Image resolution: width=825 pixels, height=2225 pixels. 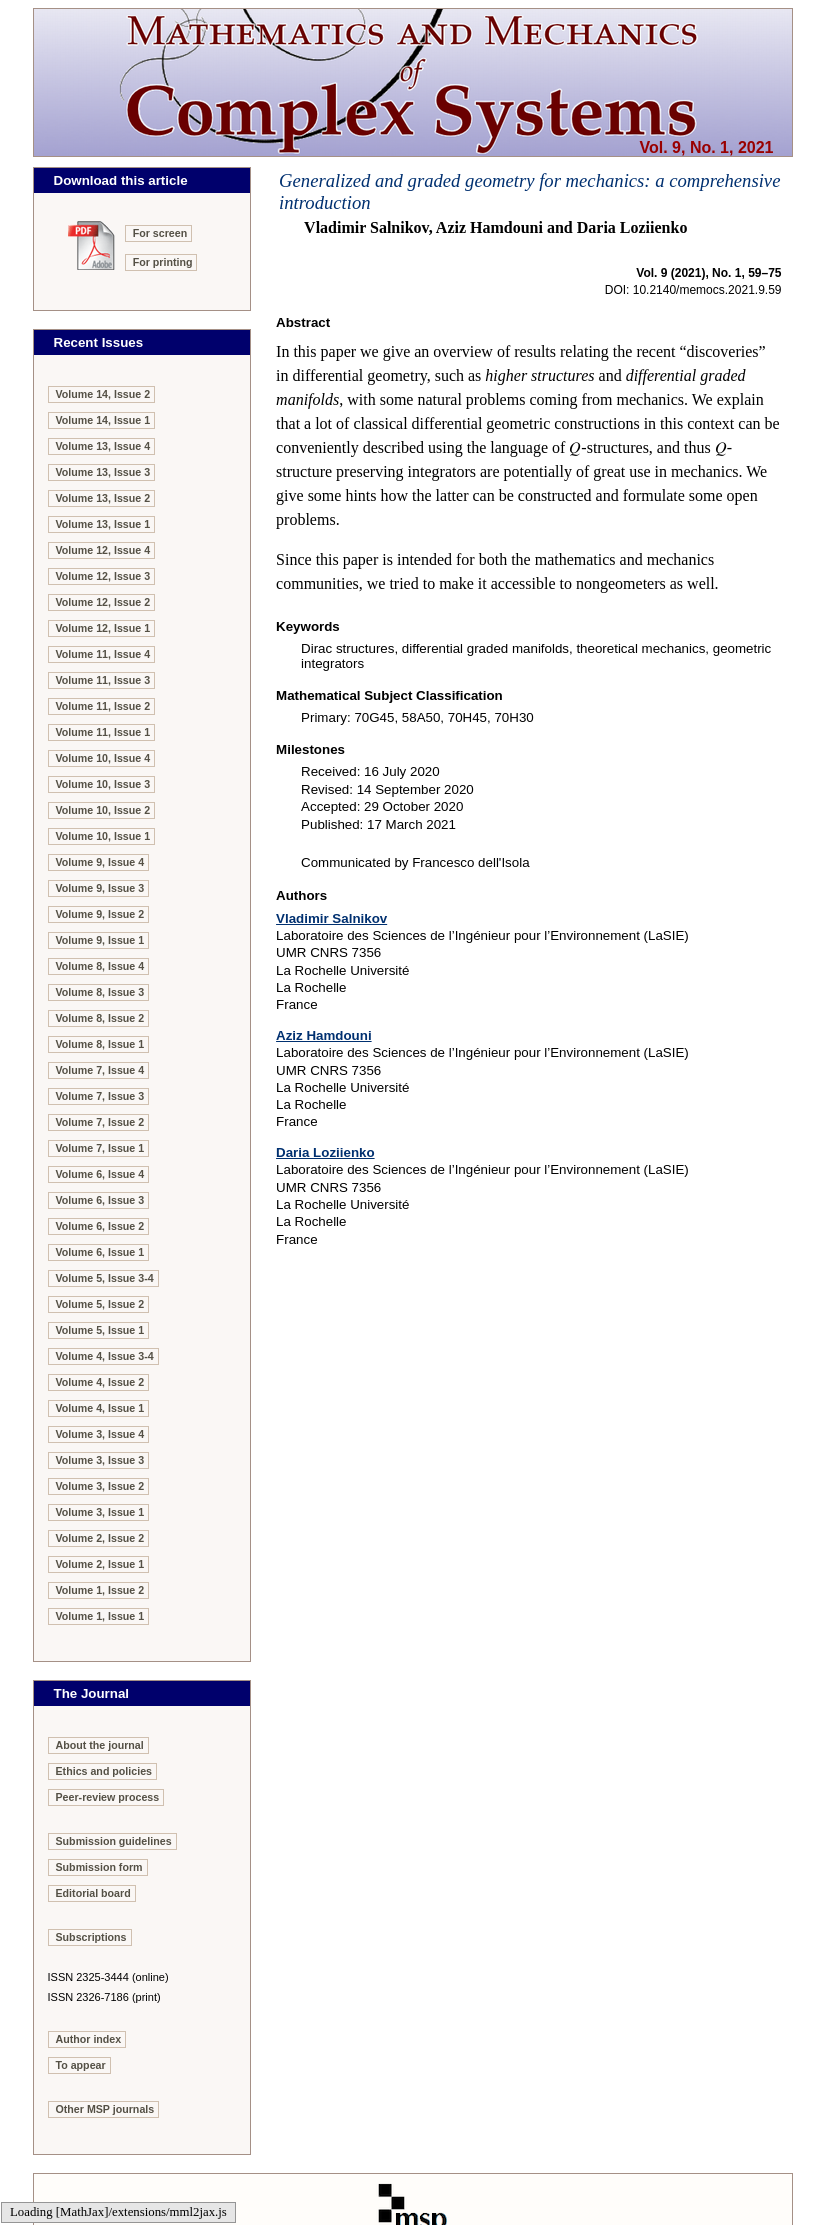 What do you see at coordinates (103, 680) in the screenshot?
I see `Volume 11, Issue 3` at bounding box center [103, 680].